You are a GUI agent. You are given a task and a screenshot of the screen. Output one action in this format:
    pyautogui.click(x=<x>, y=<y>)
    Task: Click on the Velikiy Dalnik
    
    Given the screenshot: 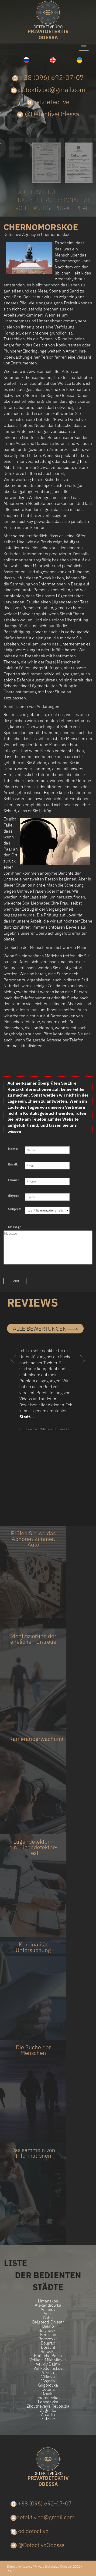 What is the action you would take?
    pyautogui.click(x=48, y=2364)
    